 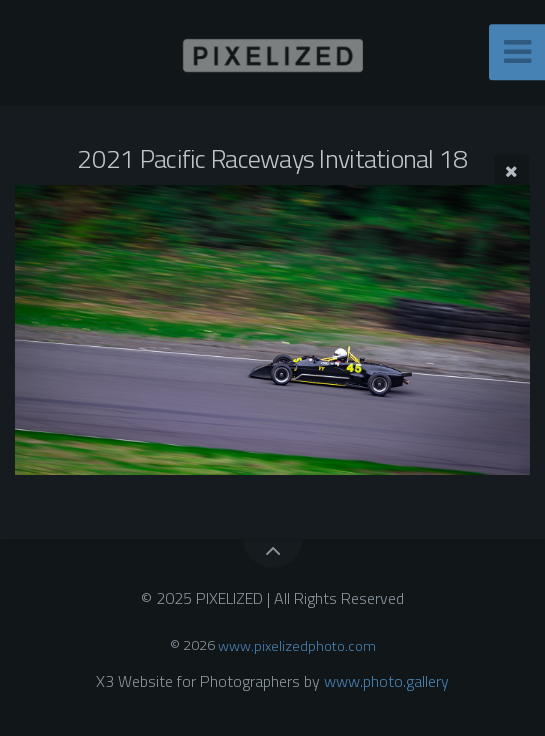 What do you see at coordinates (386, 681) in the screenshot?
I see `www.photo.gallery` at bounding box center [386, 681].